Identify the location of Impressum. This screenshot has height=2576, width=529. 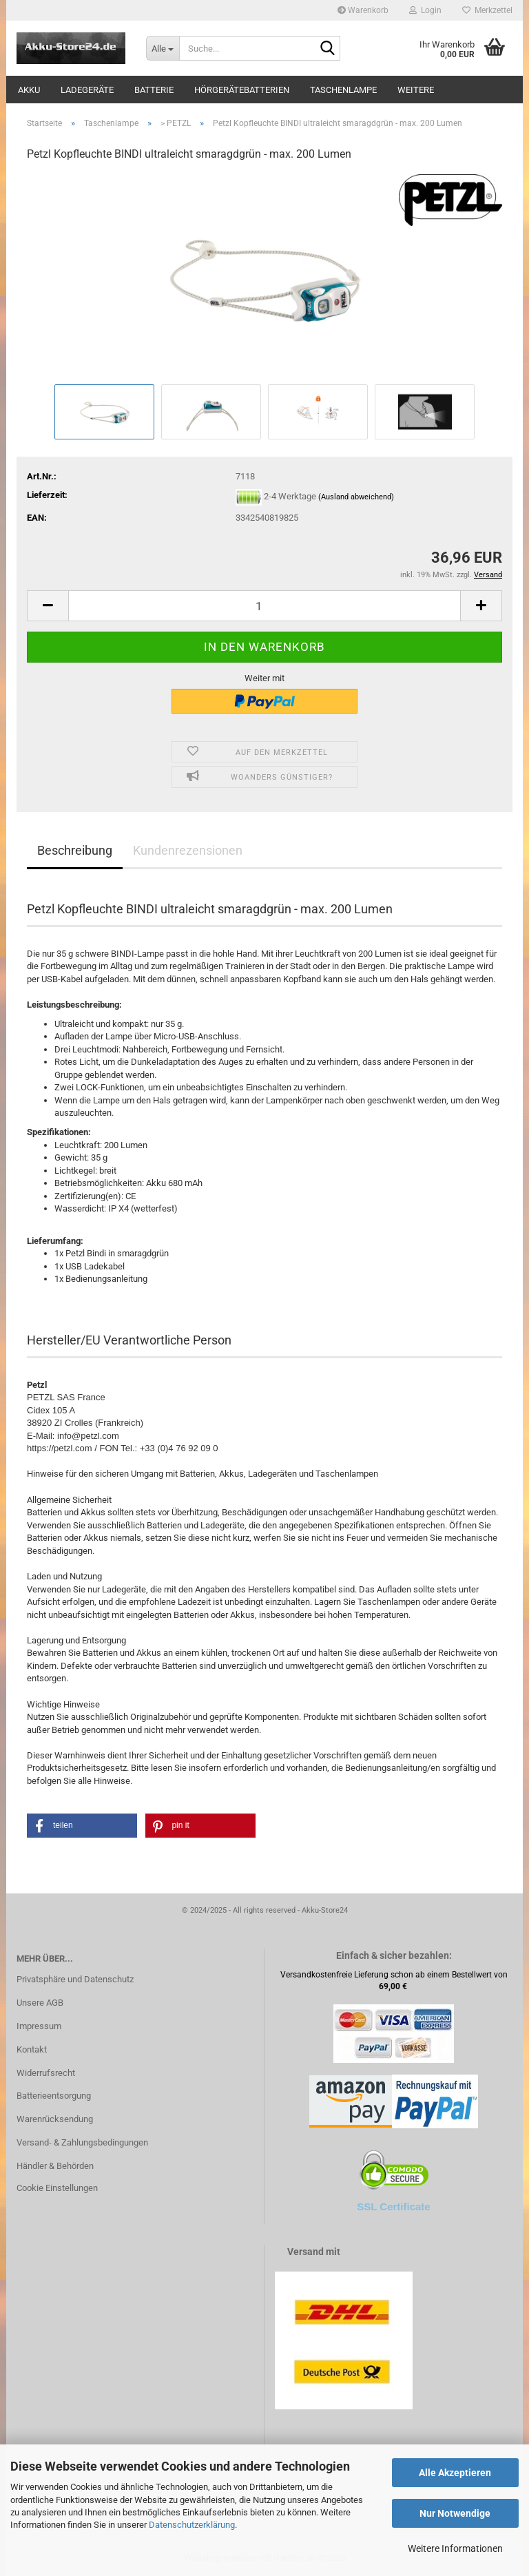
(39, 2026).